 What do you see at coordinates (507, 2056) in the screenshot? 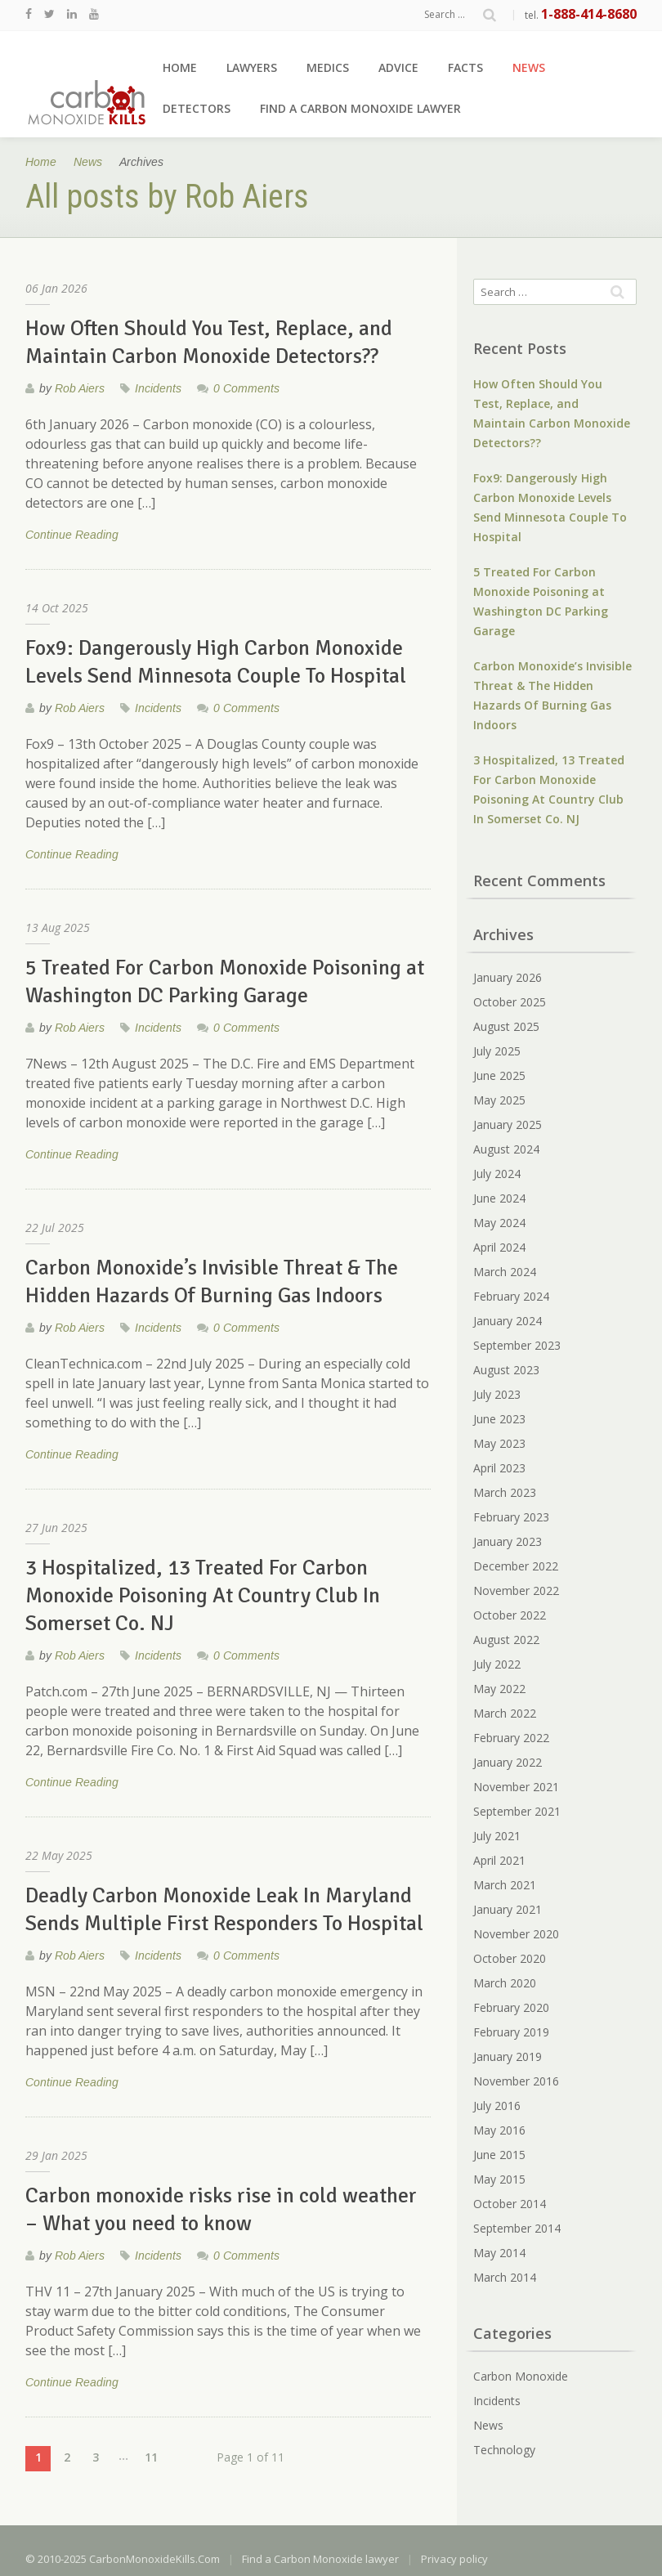
I see `January 2019` at bounding box center [507, 2056].